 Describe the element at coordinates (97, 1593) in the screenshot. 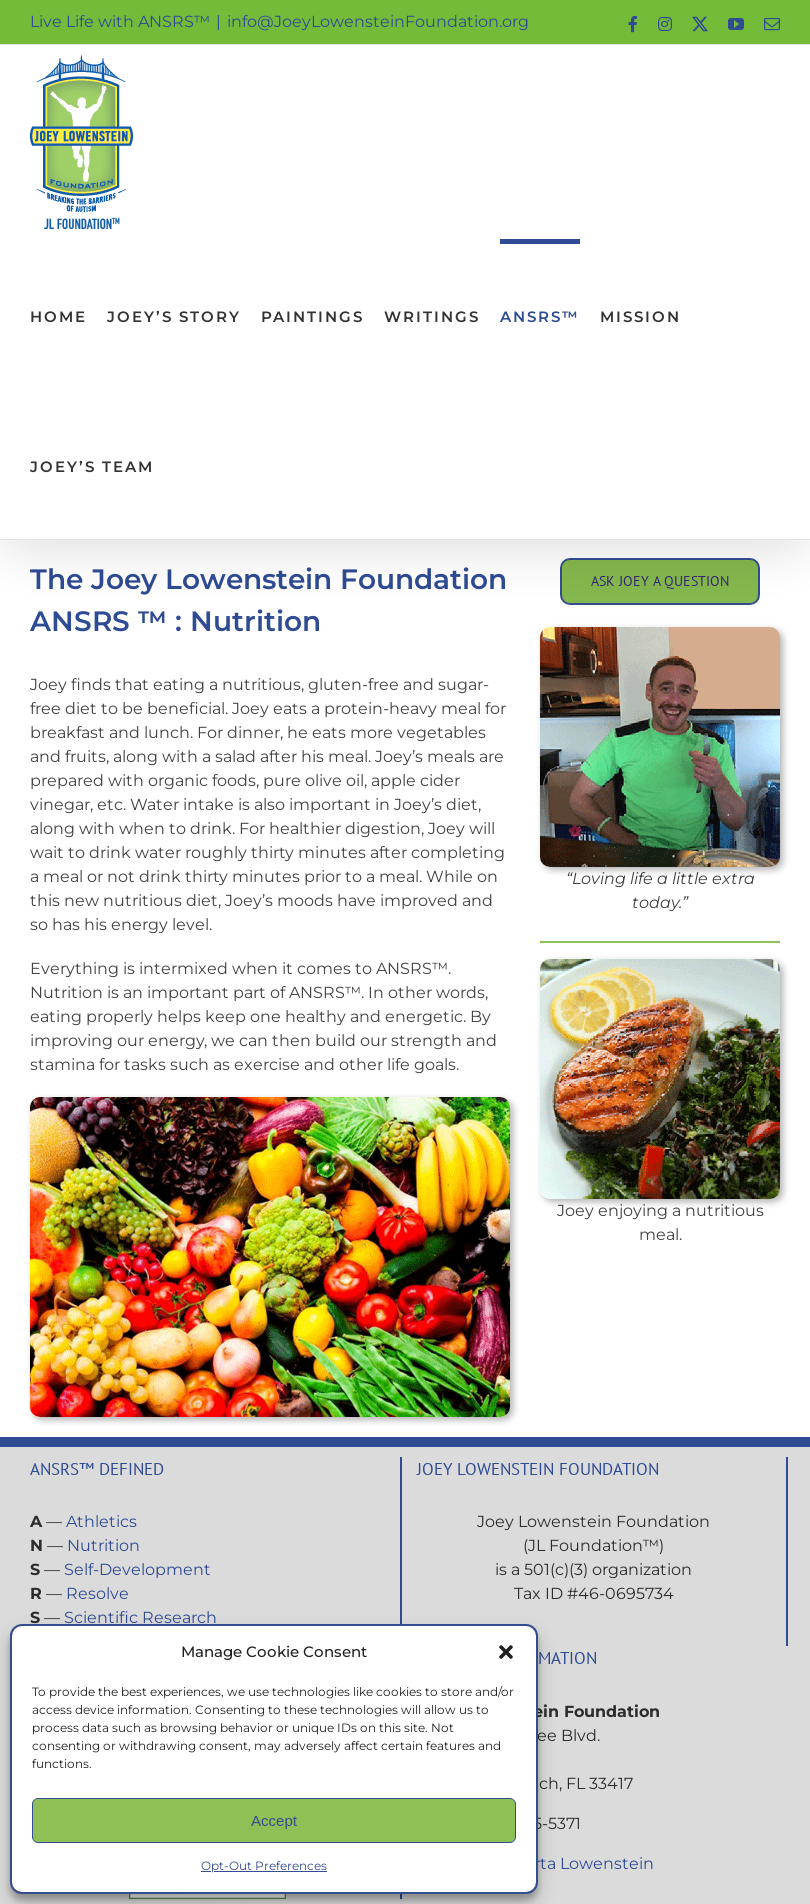

I see `Resolve` at that location.